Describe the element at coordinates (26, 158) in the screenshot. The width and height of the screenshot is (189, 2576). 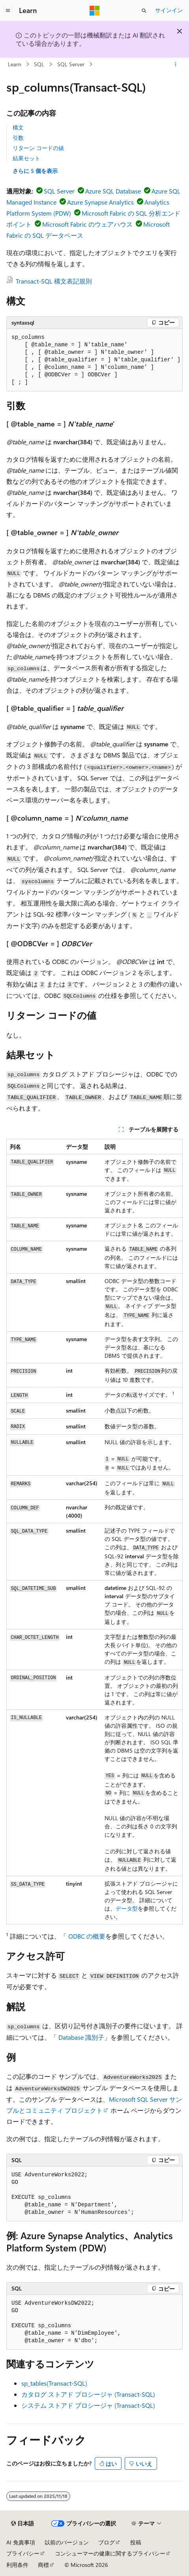
I see `結果セット` at that location.